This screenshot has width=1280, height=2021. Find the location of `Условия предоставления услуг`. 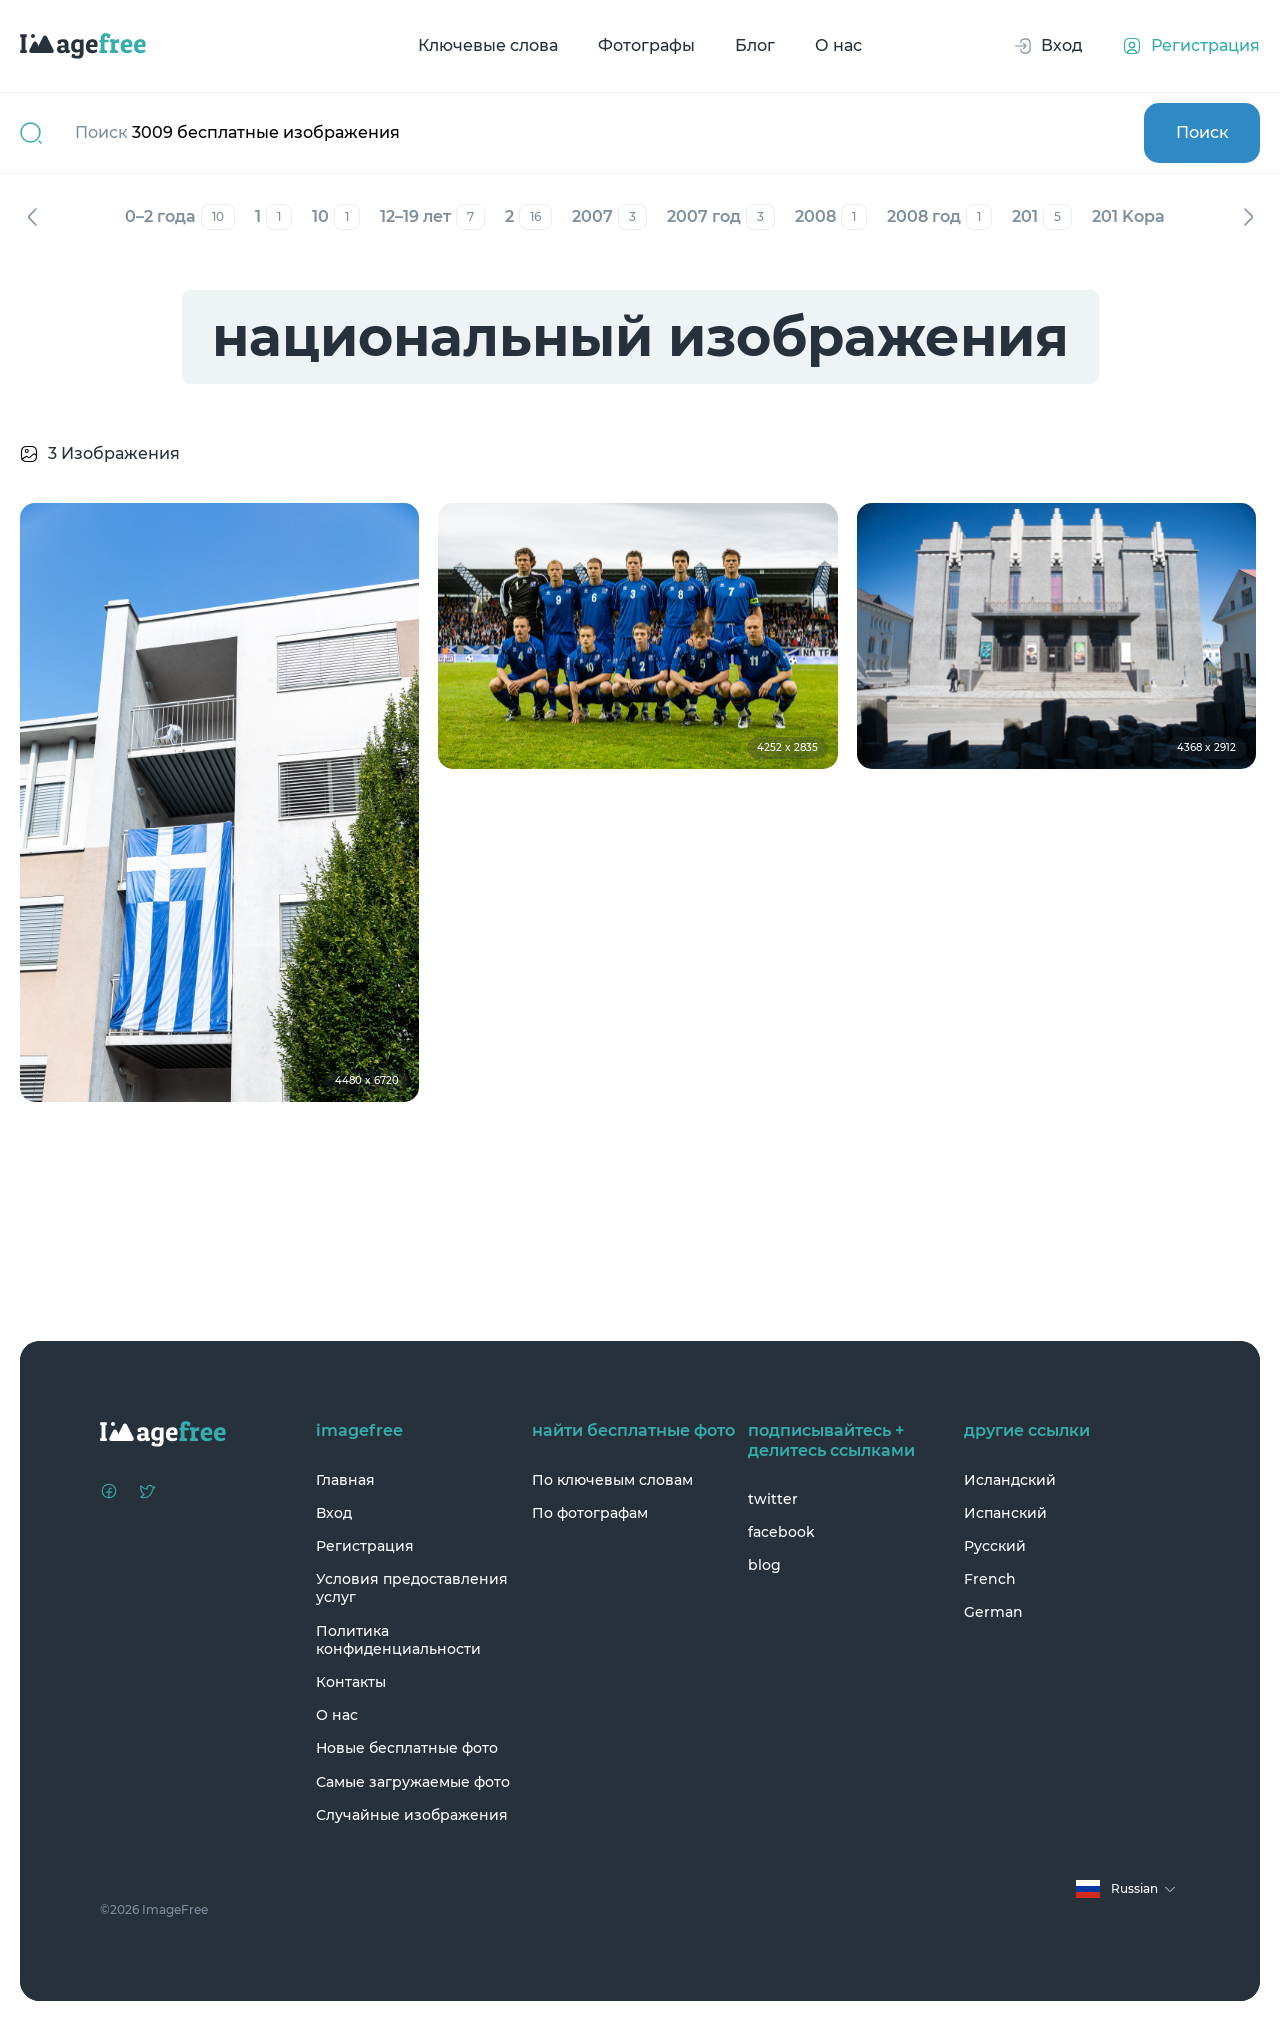

Условия предоставления услуг is located at coordinates (412, 1588).